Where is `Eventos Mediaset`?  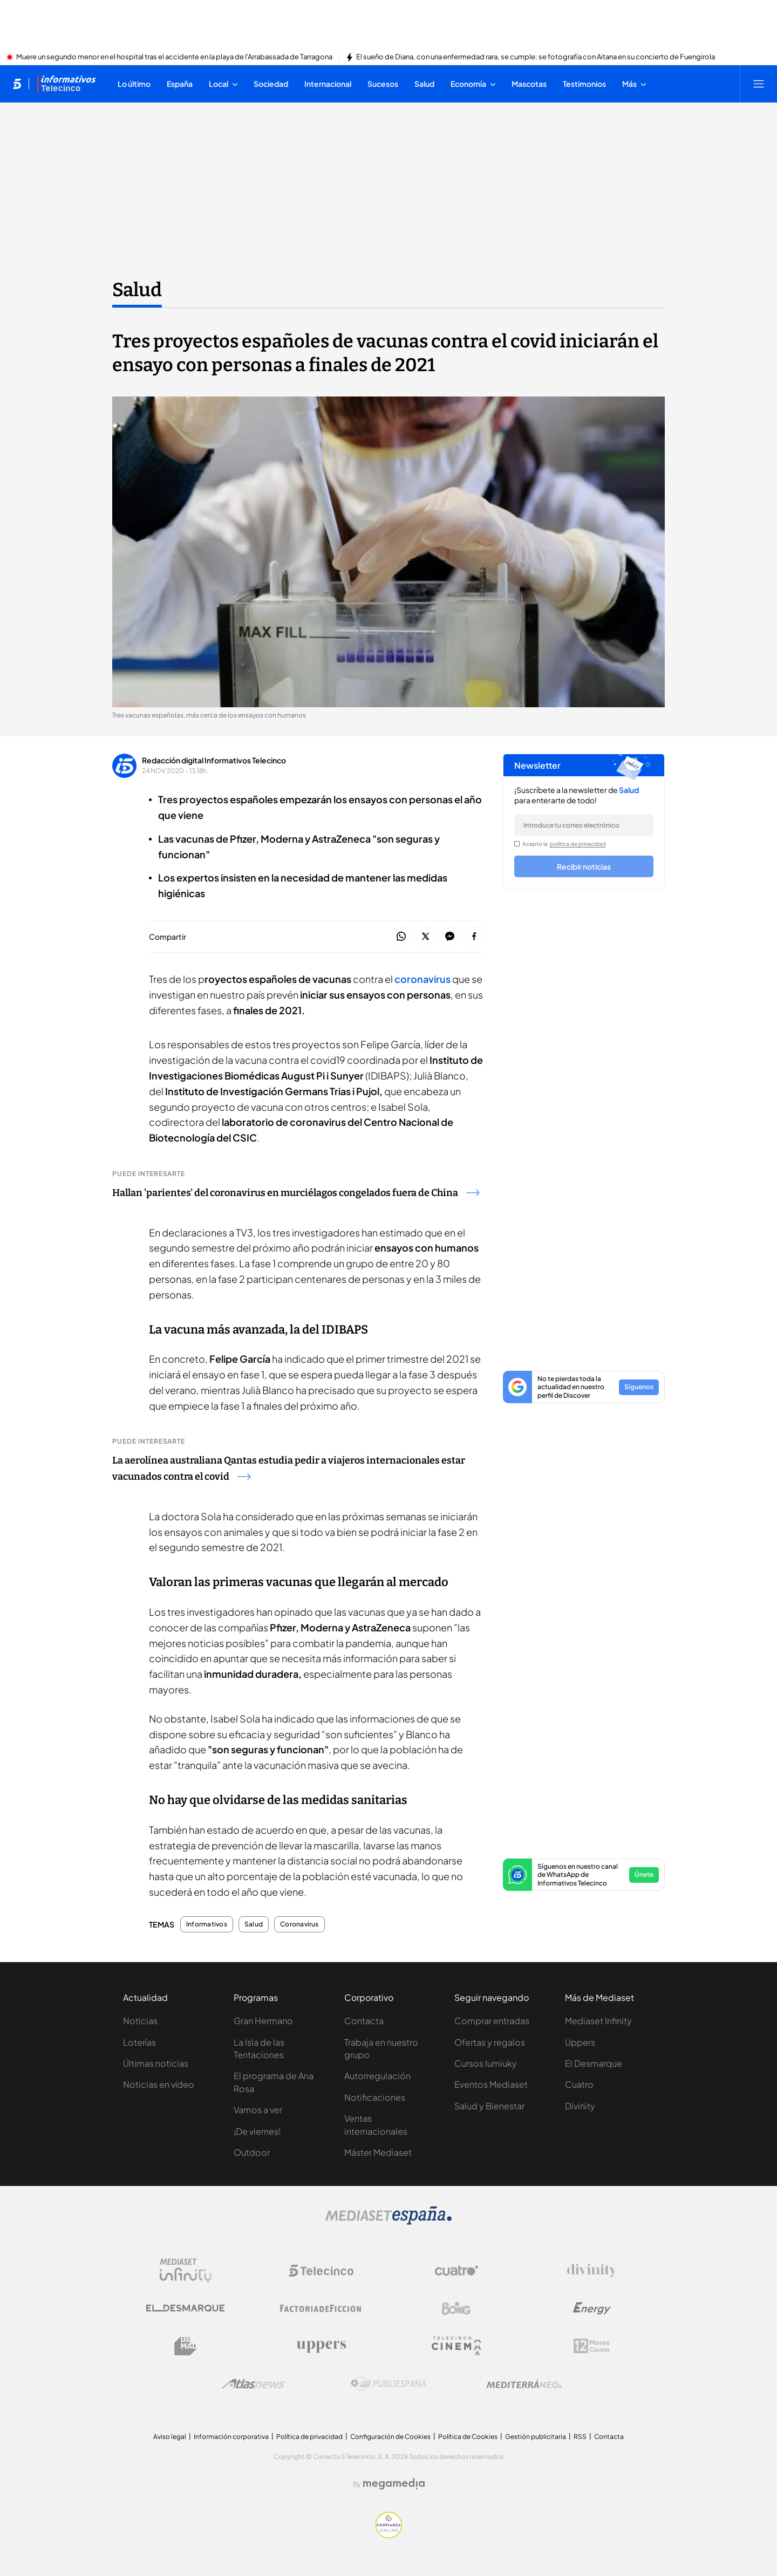 Eventos Mediaset is located at coordinates (491, 2084).